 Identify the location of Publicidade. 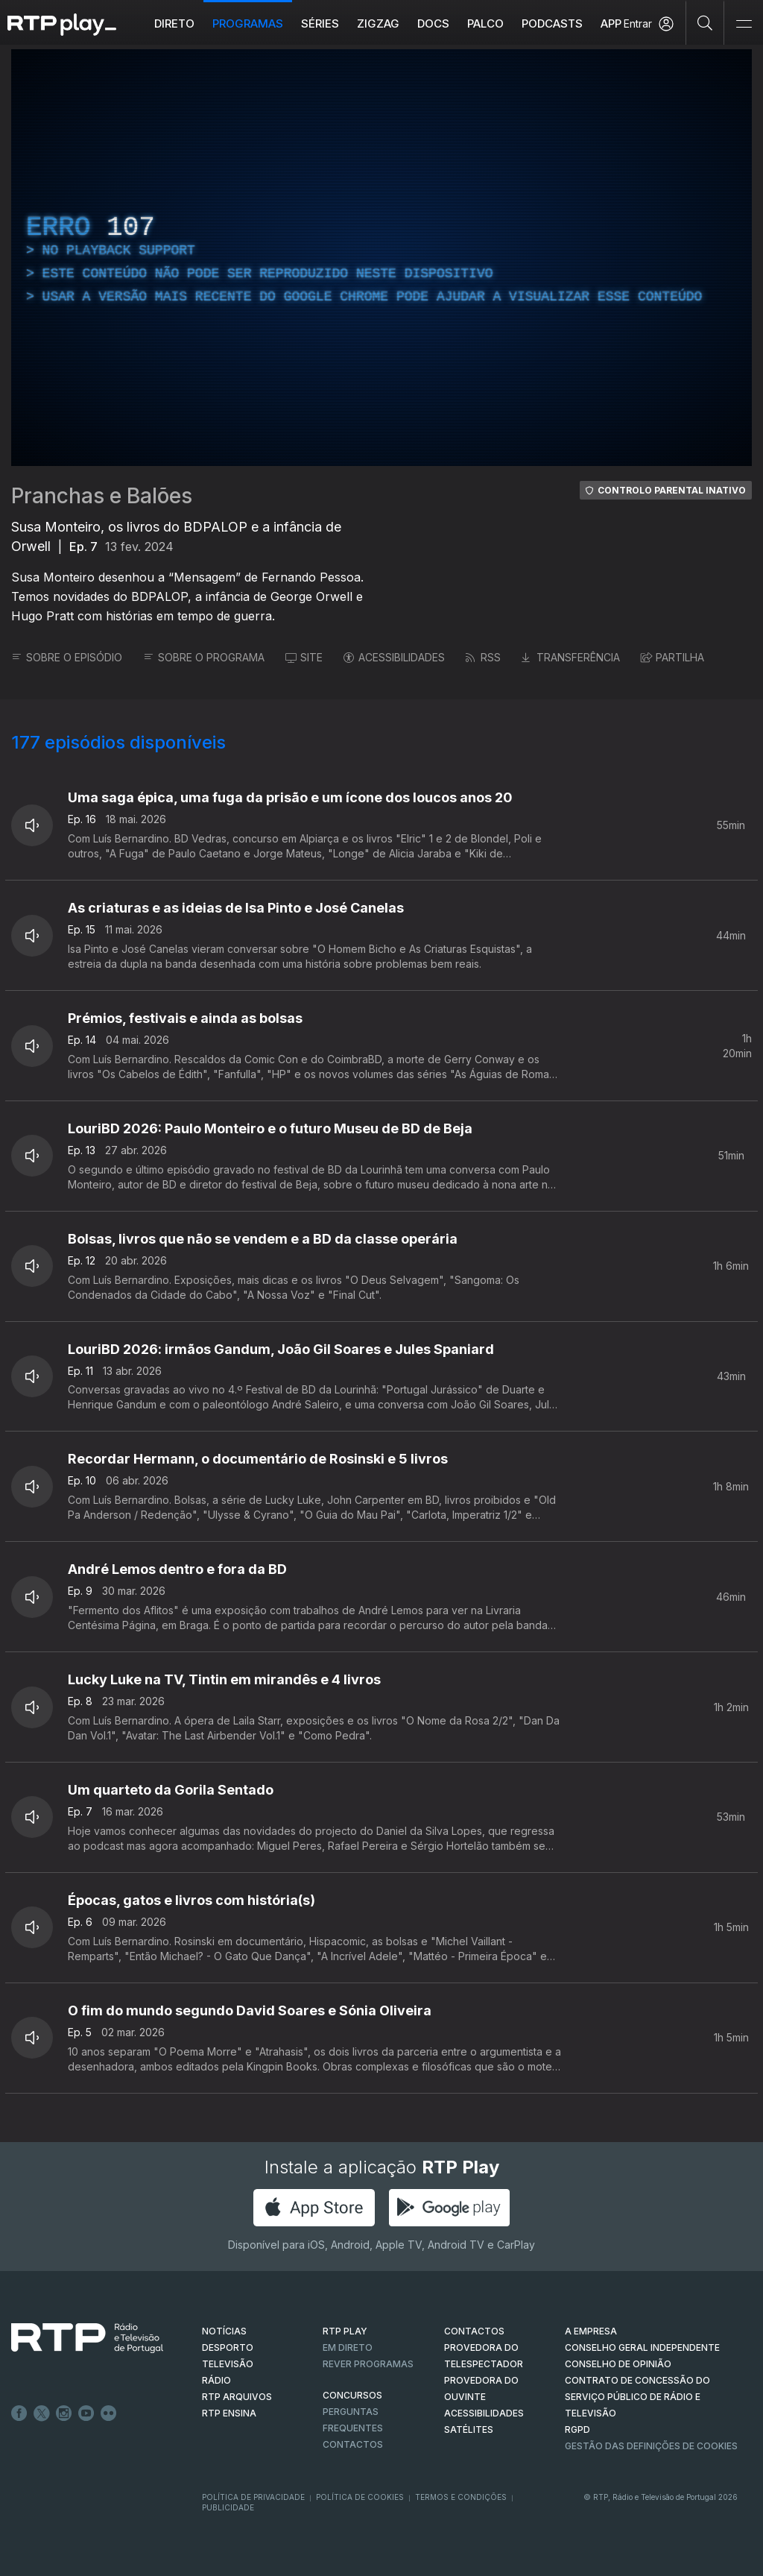
(228, 2507).